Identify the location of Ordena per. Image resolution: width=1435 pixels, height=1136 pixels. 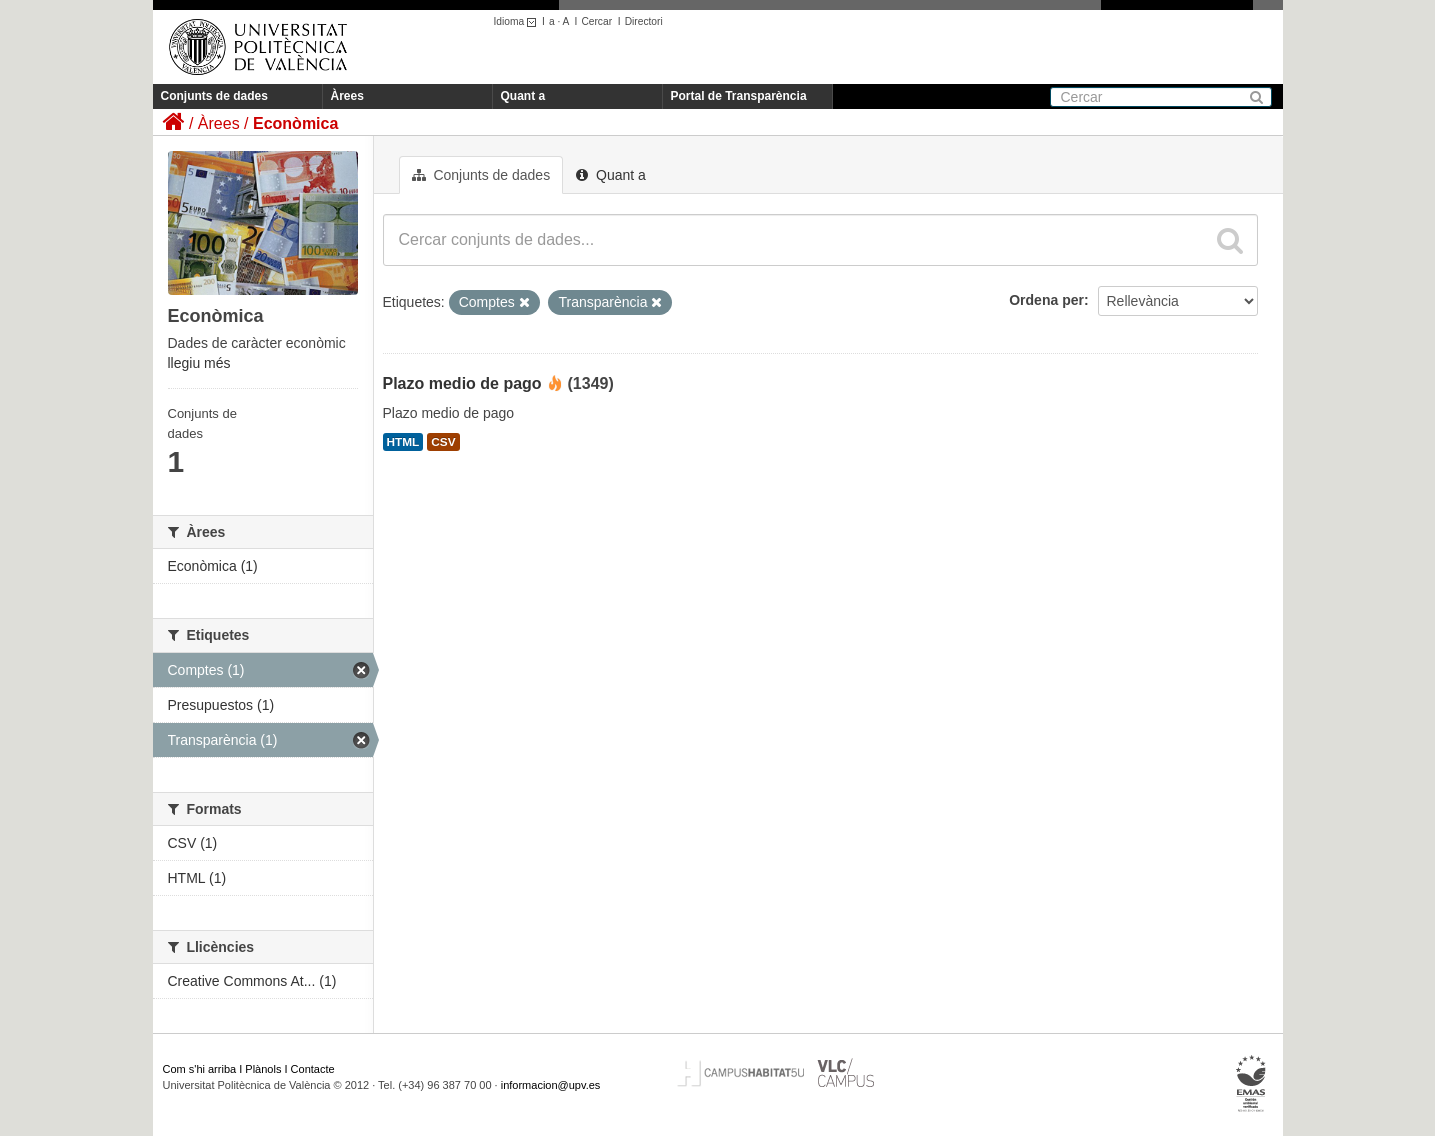
(1046, 300).